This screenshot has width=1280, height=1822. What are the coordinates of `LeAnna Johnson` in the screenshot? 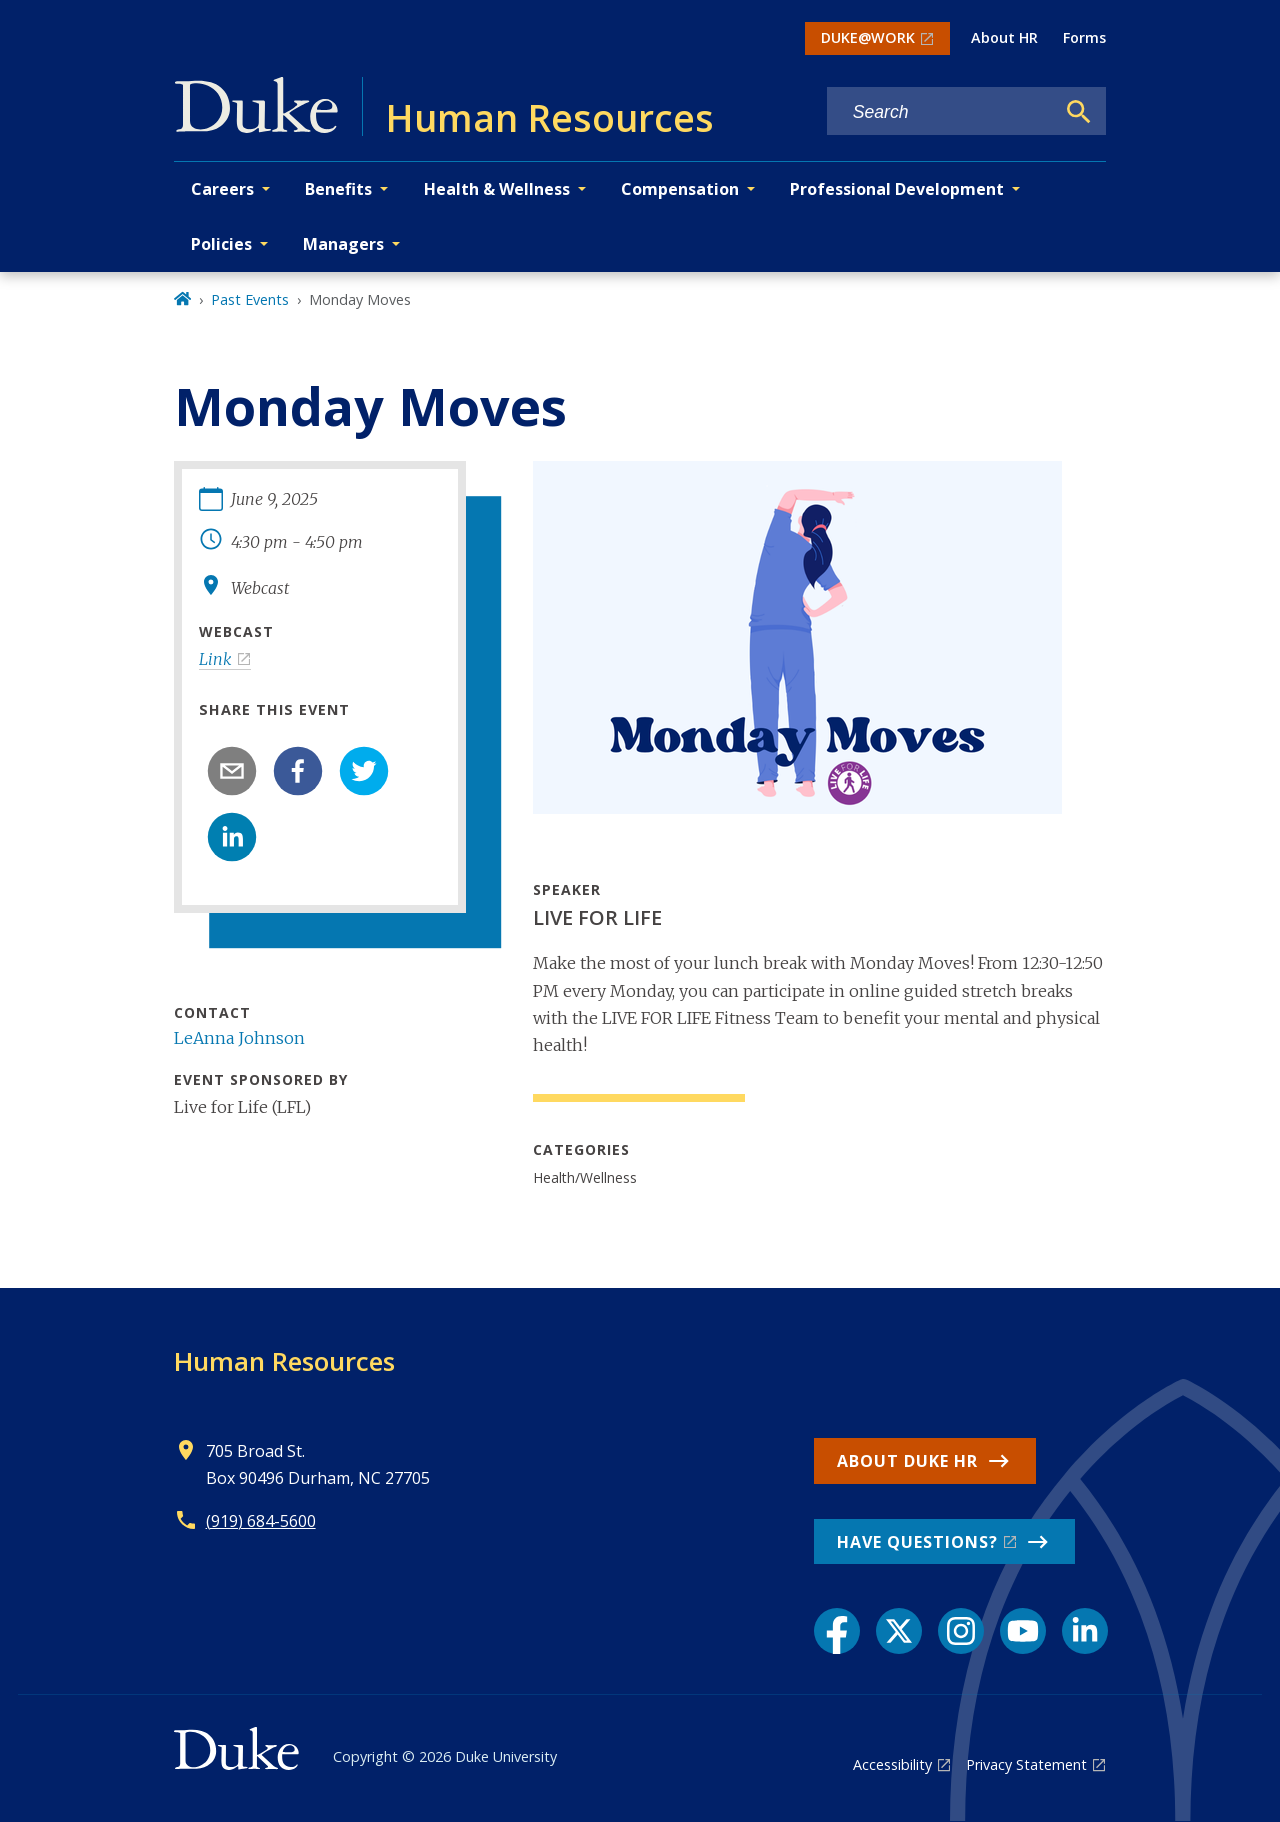 It's located at (239, 1038).